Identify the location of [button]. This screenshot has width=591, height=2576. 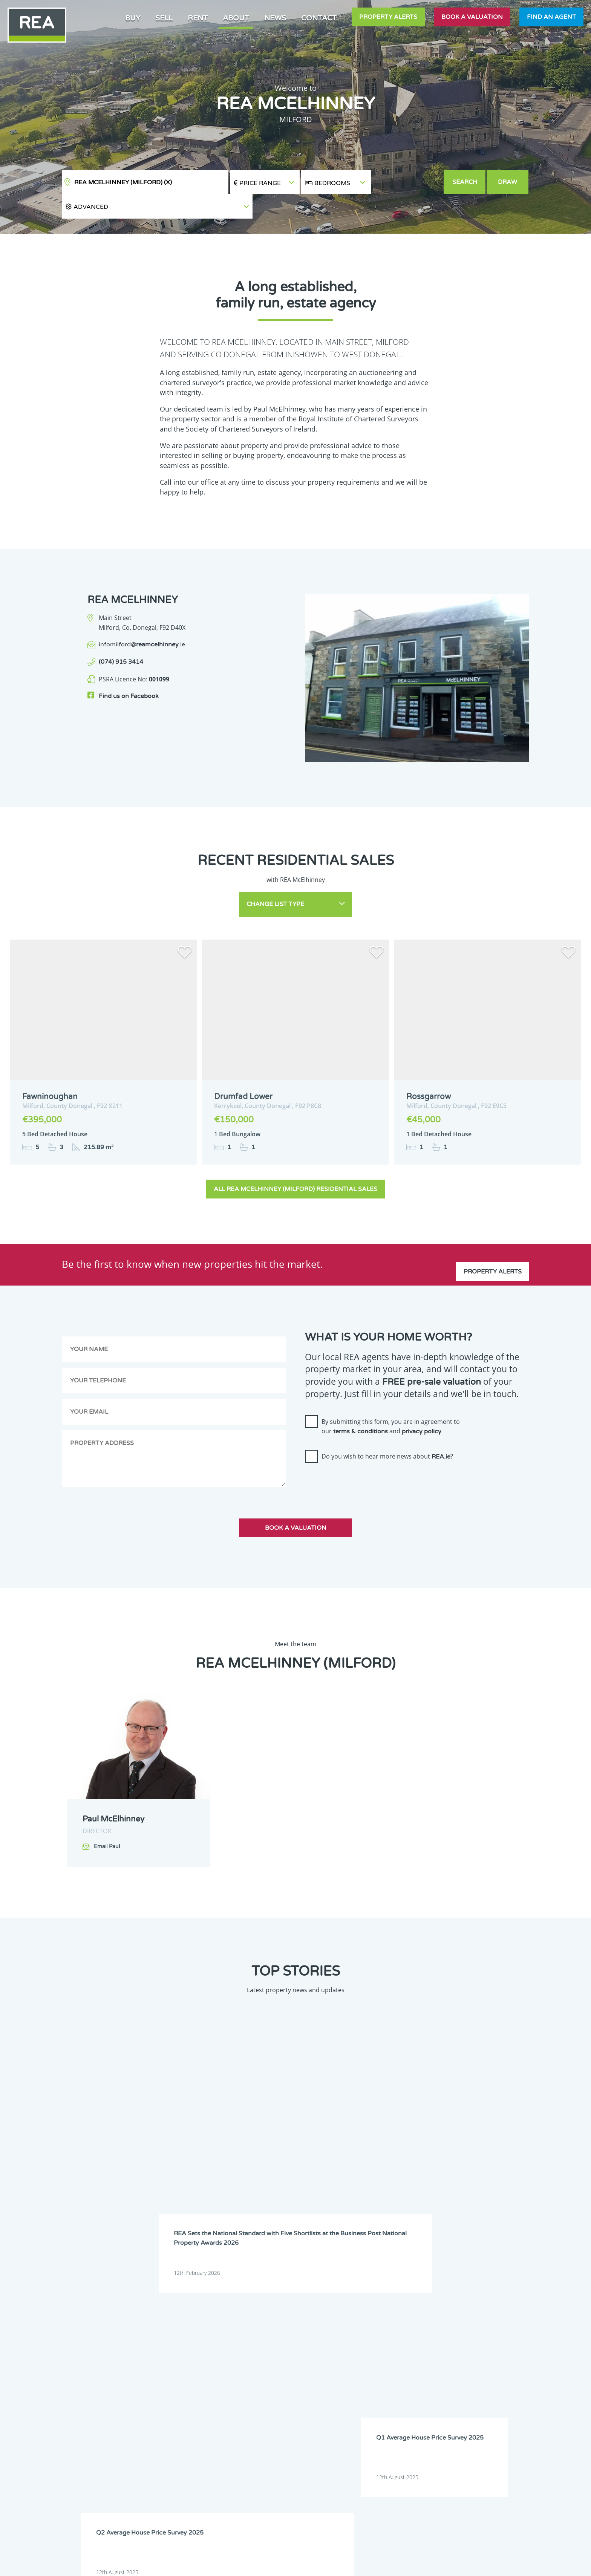
(407, 182).